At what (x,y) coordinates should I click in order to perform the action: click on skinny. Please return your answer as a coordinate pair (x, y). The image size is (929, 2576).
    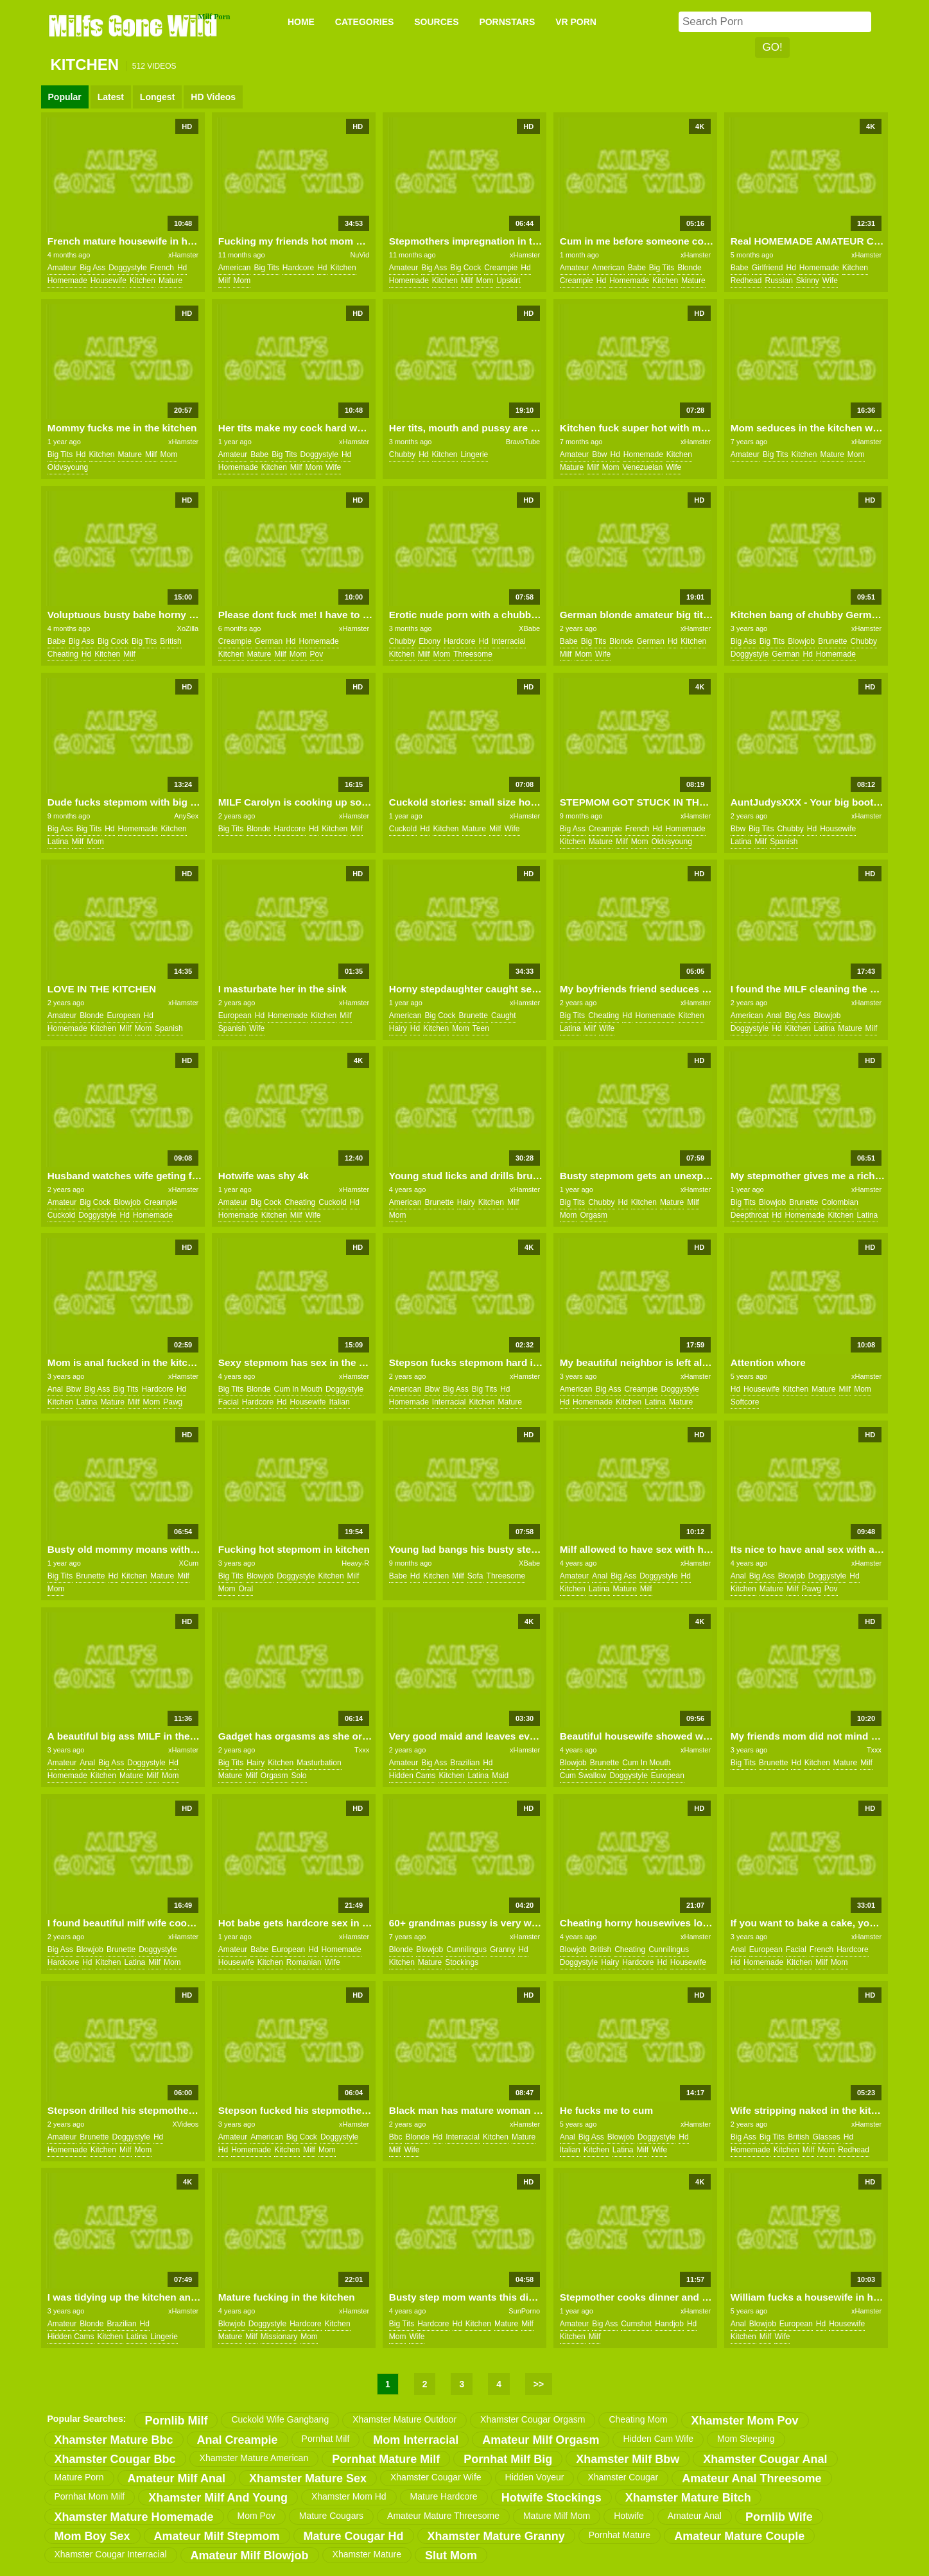
    Looking at the image, I should click on (807, 280).